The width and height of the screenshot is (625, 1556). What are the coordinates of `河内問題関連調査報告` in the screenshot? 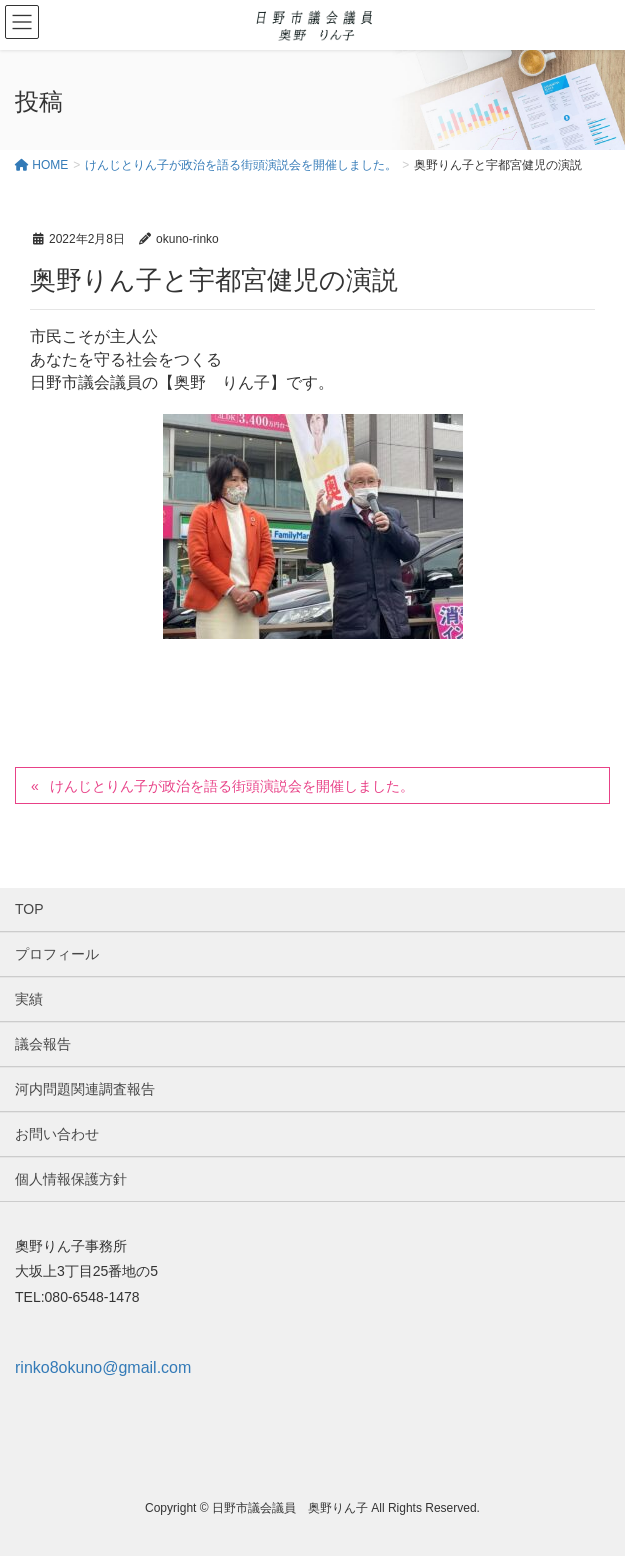 It's located at (85, 1089).